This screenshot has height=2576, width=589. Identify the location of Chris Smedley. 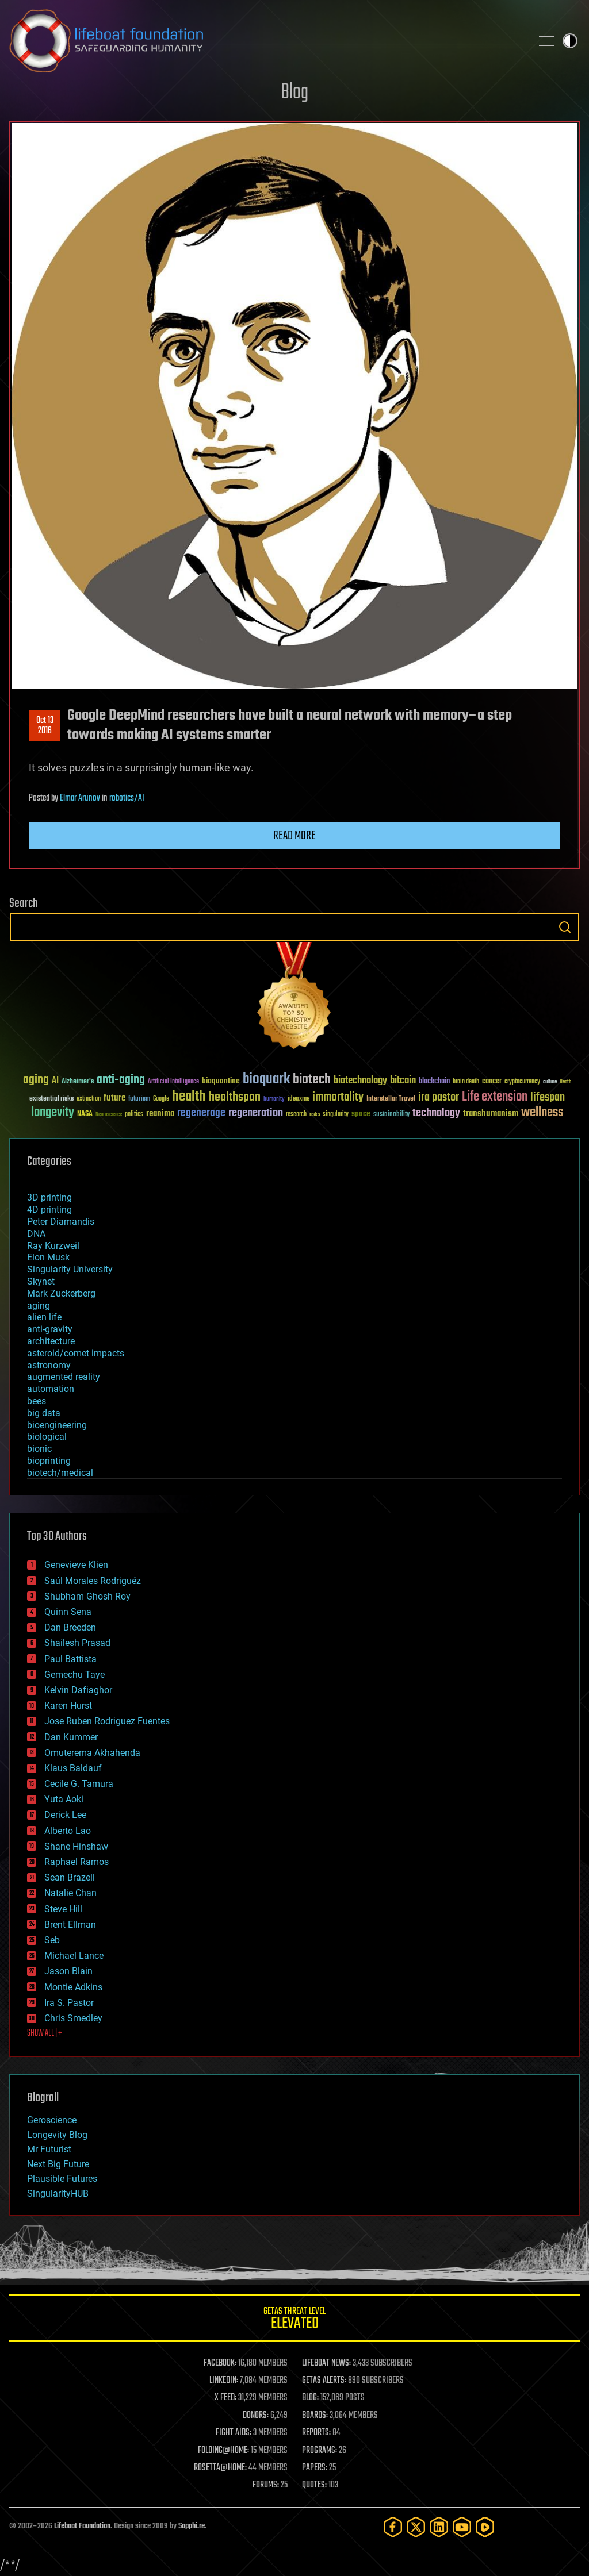
(73, 2018).